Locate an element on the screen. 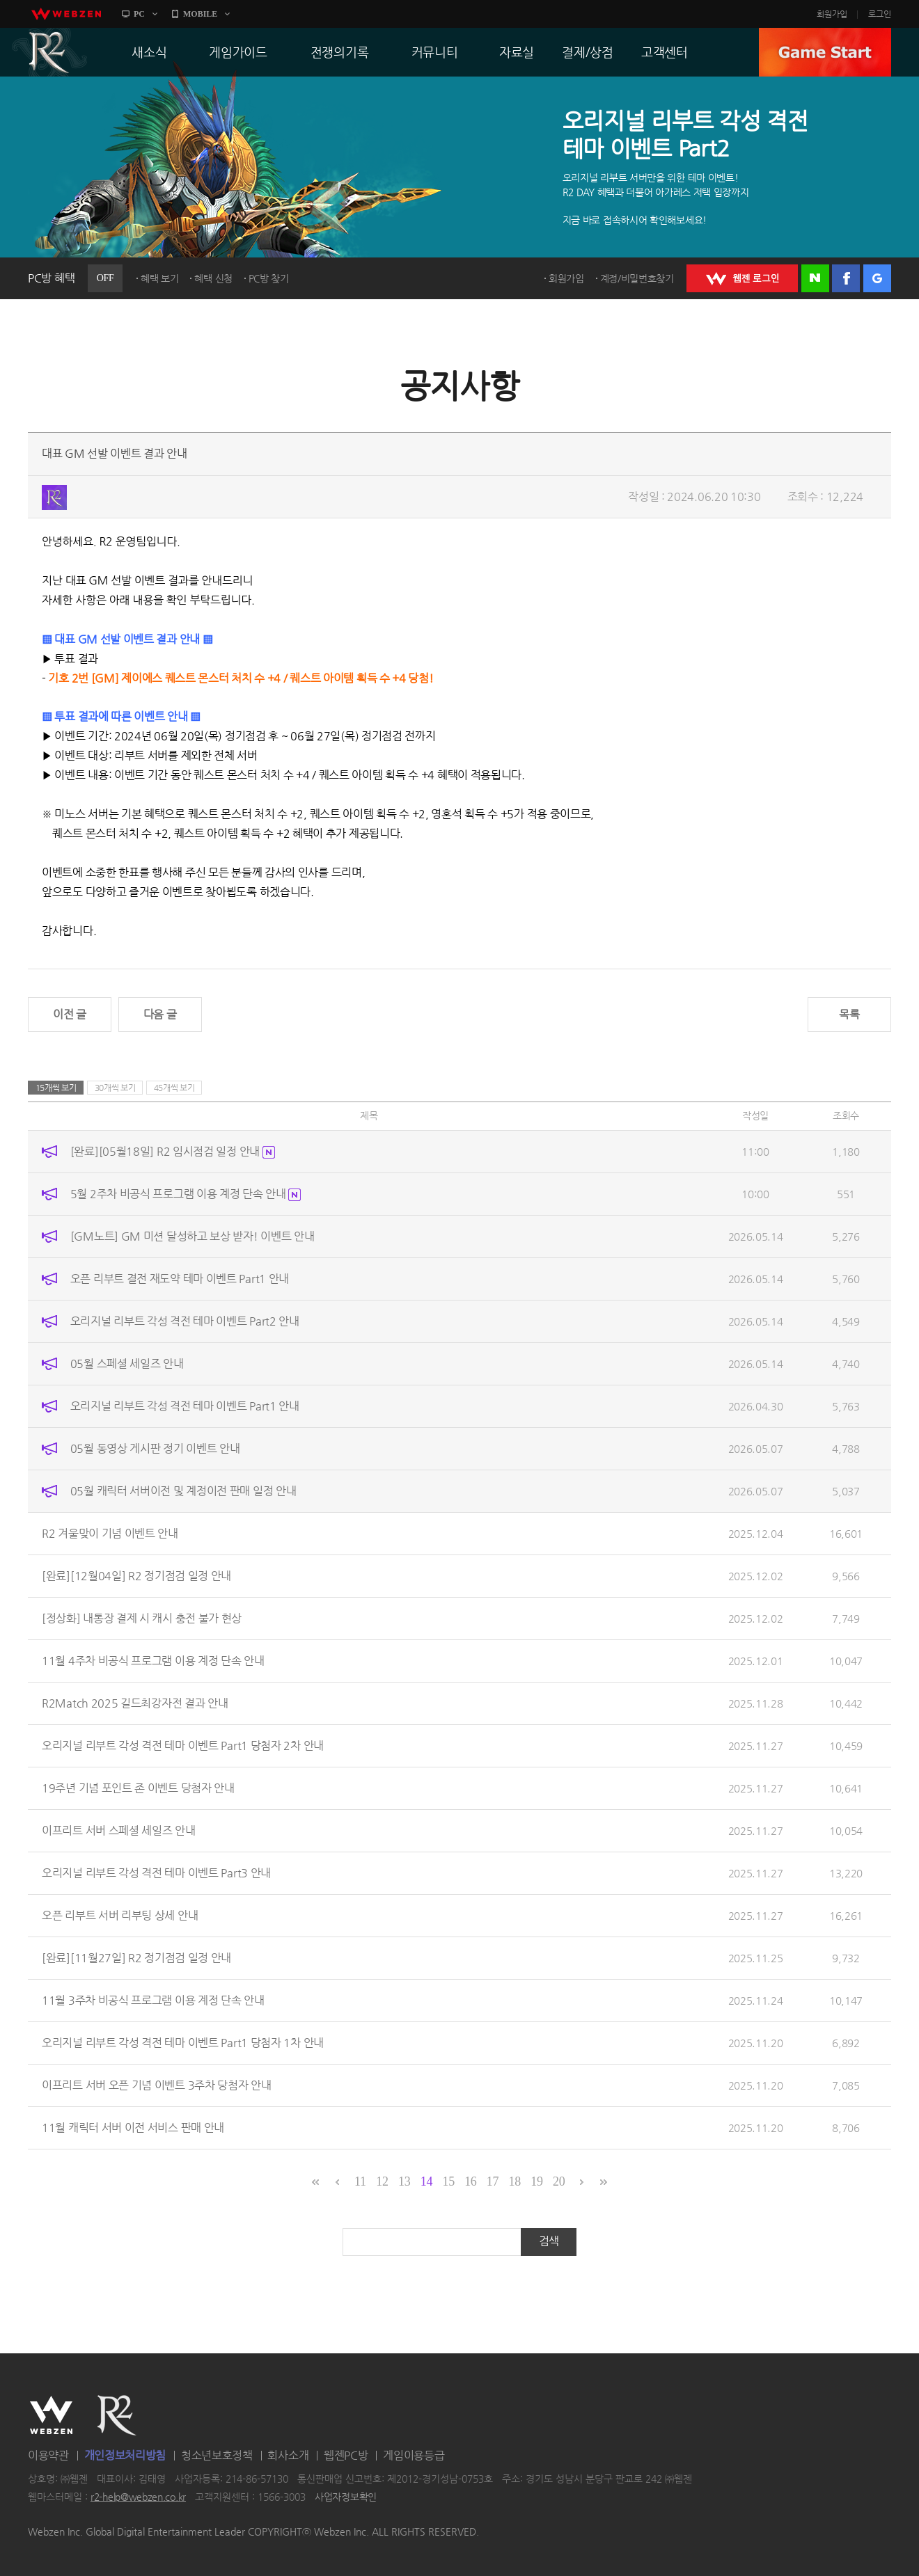 The height and width of the screenshot is (2576, 919). webzen is located at coordinates (66, 14).